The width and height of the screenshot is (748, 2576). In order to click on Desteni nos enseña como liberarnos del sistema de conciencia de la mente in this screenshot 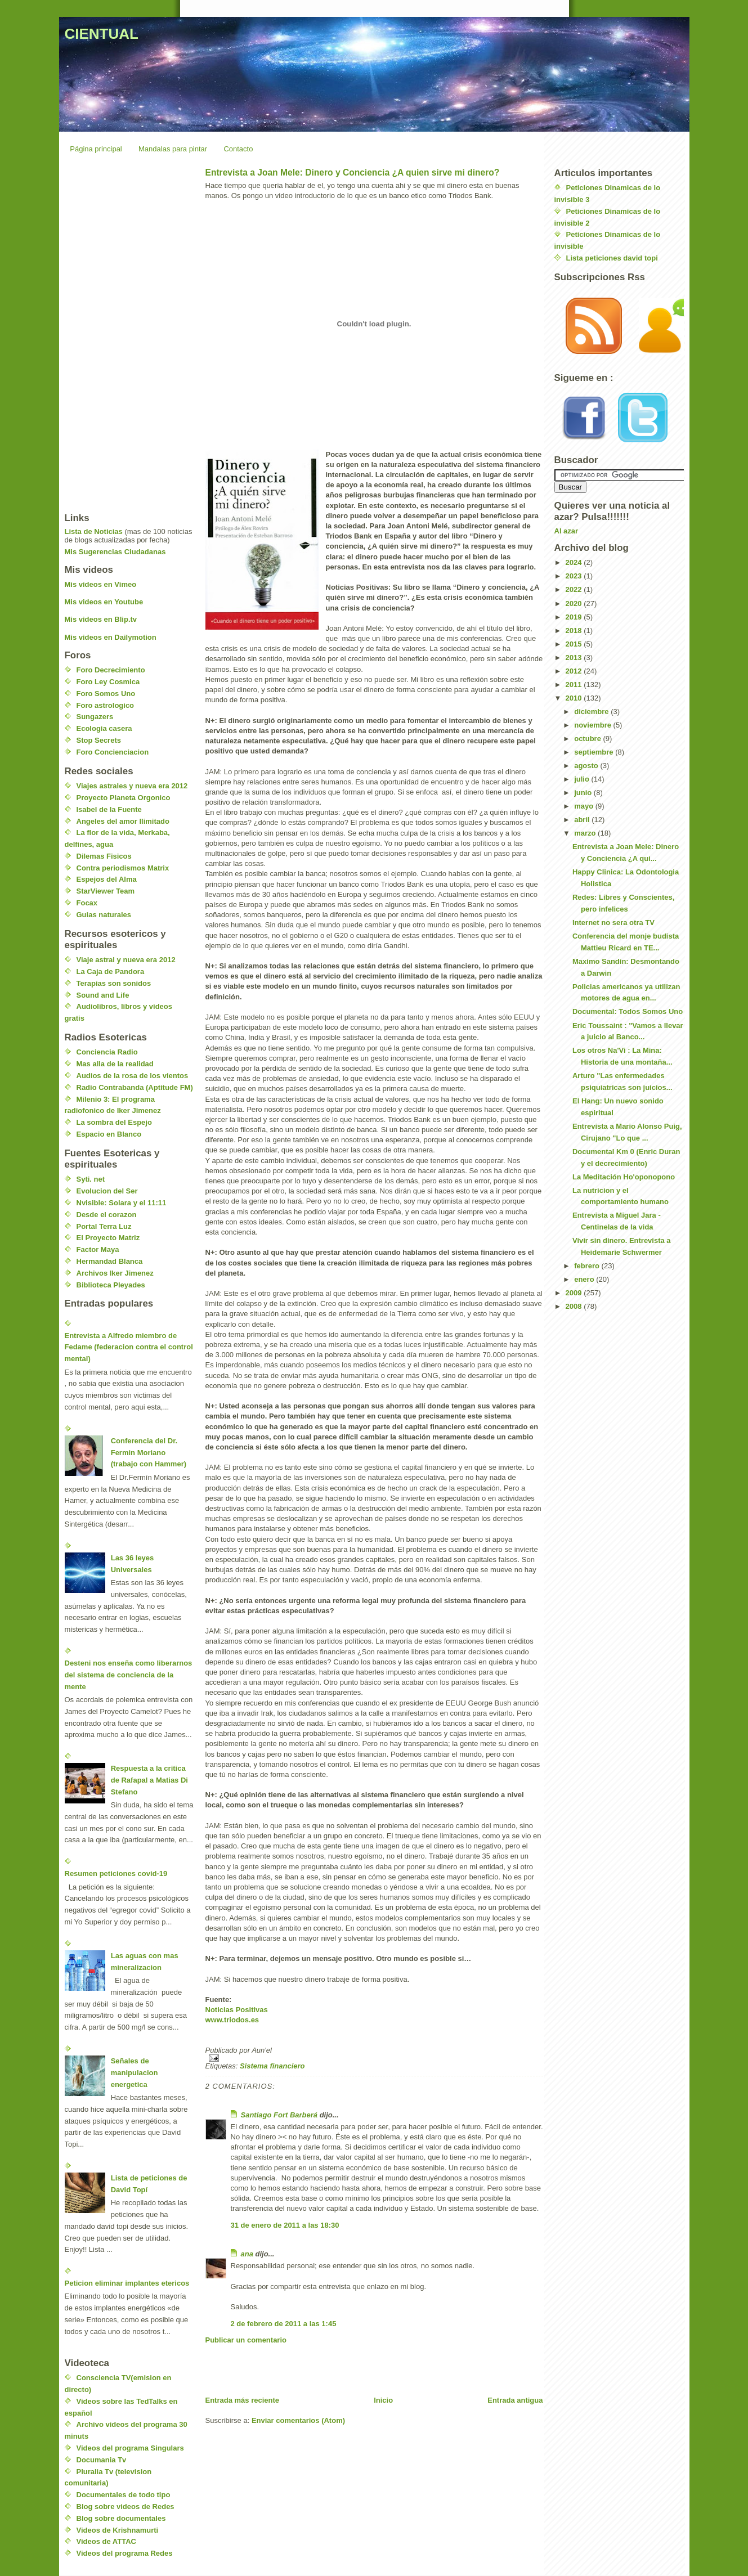, I will do `click(128, 1675)`.